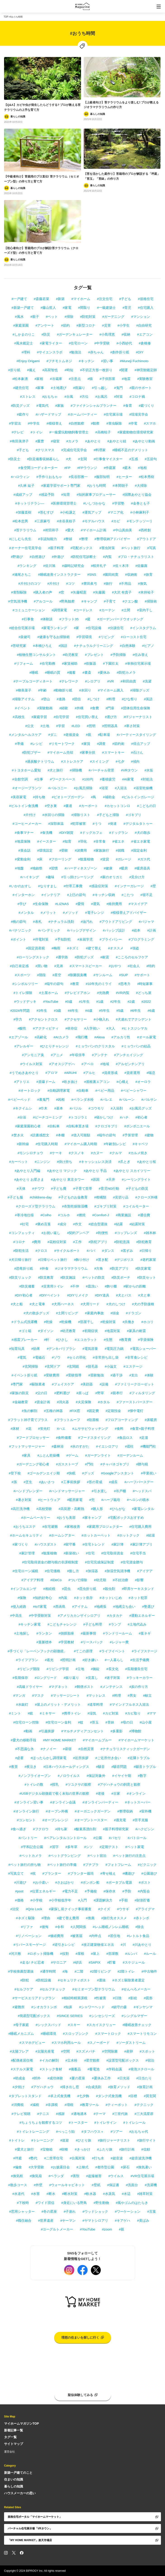 The height and width of the screenshot is (2576, 165). I want to click on #樹種, so click(63, 2149).